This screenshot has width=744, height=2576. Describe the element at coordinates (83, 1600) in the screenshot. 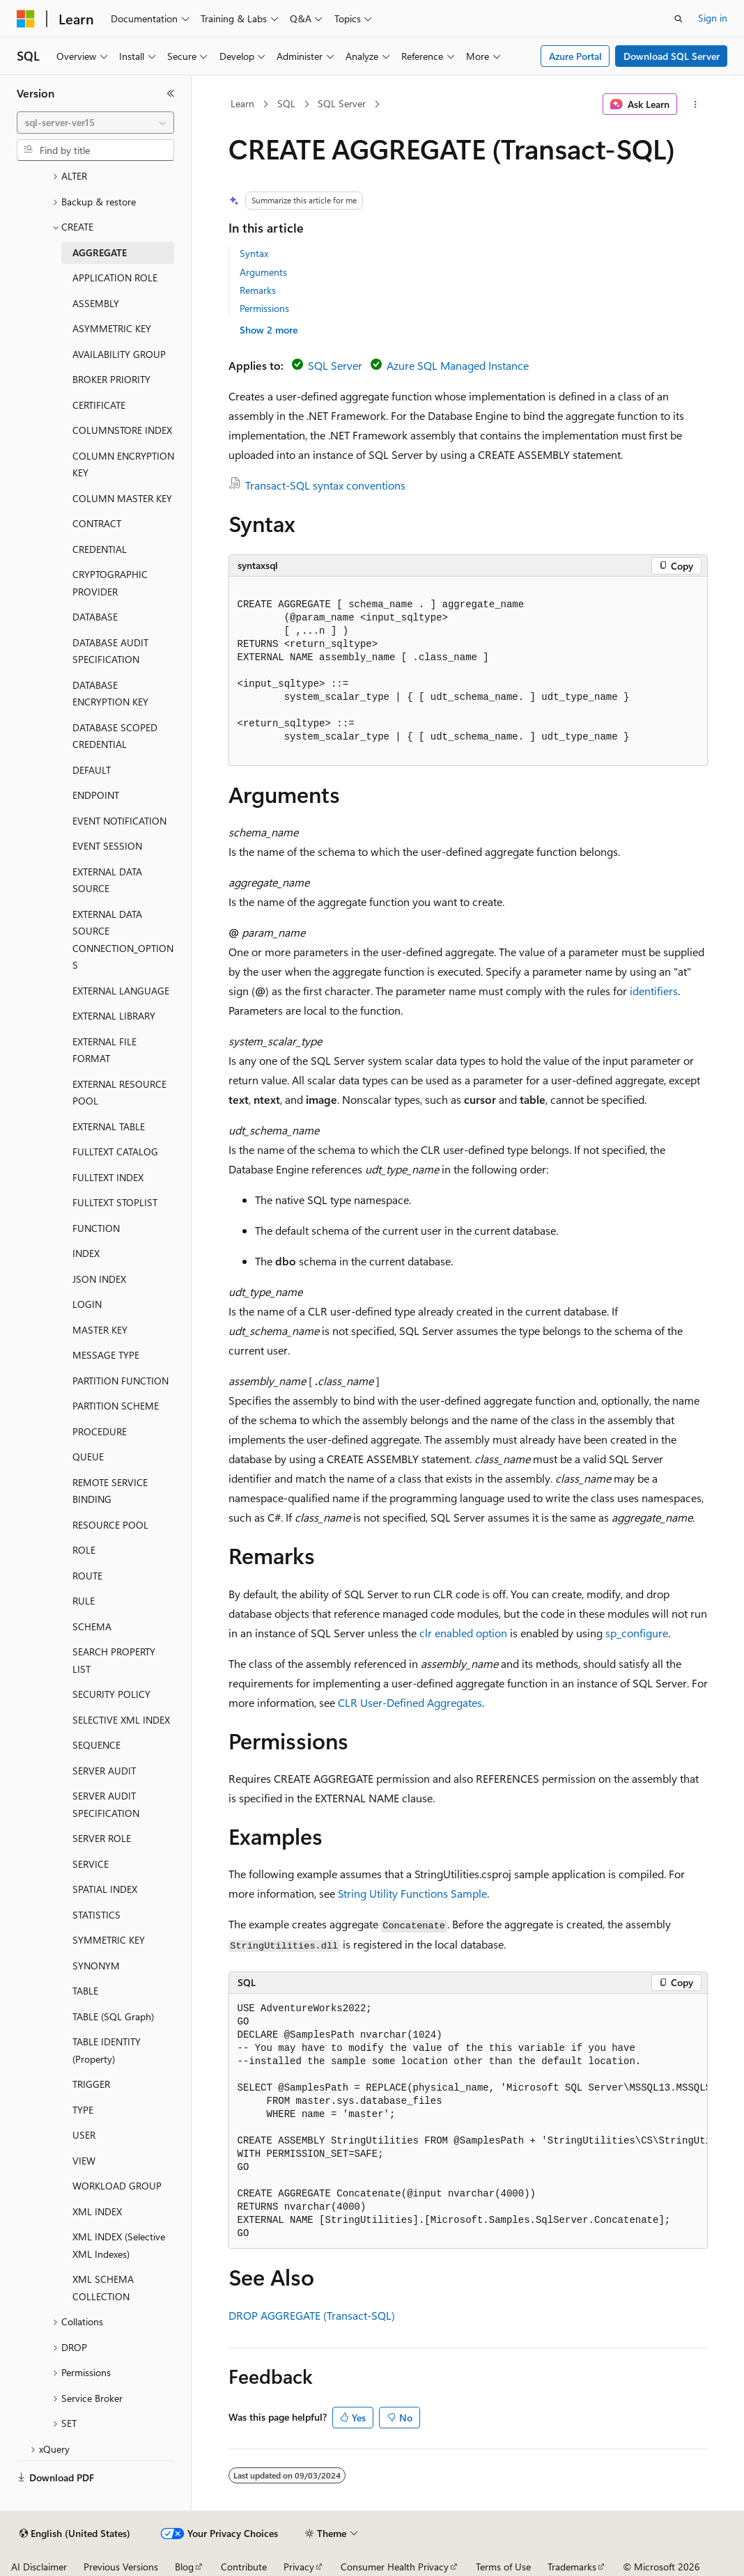

I see `RULE [treeitem]` at that location.